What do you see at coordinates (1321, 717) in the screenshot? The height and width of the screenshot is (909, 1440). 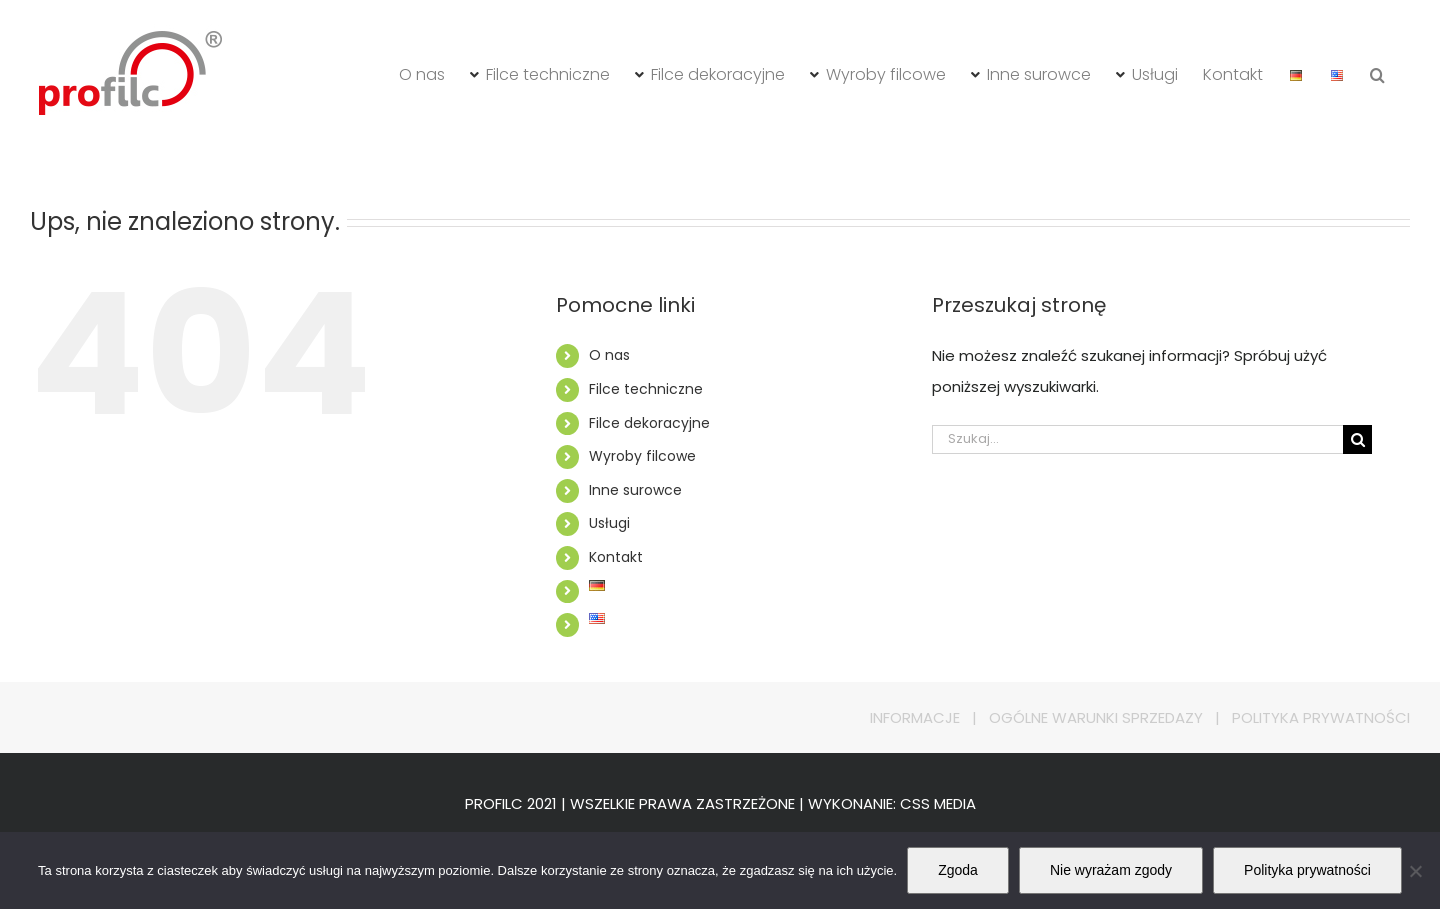 I see `POLITYKA PRYWATNOŚCI` at bounding box center [1321, 717].